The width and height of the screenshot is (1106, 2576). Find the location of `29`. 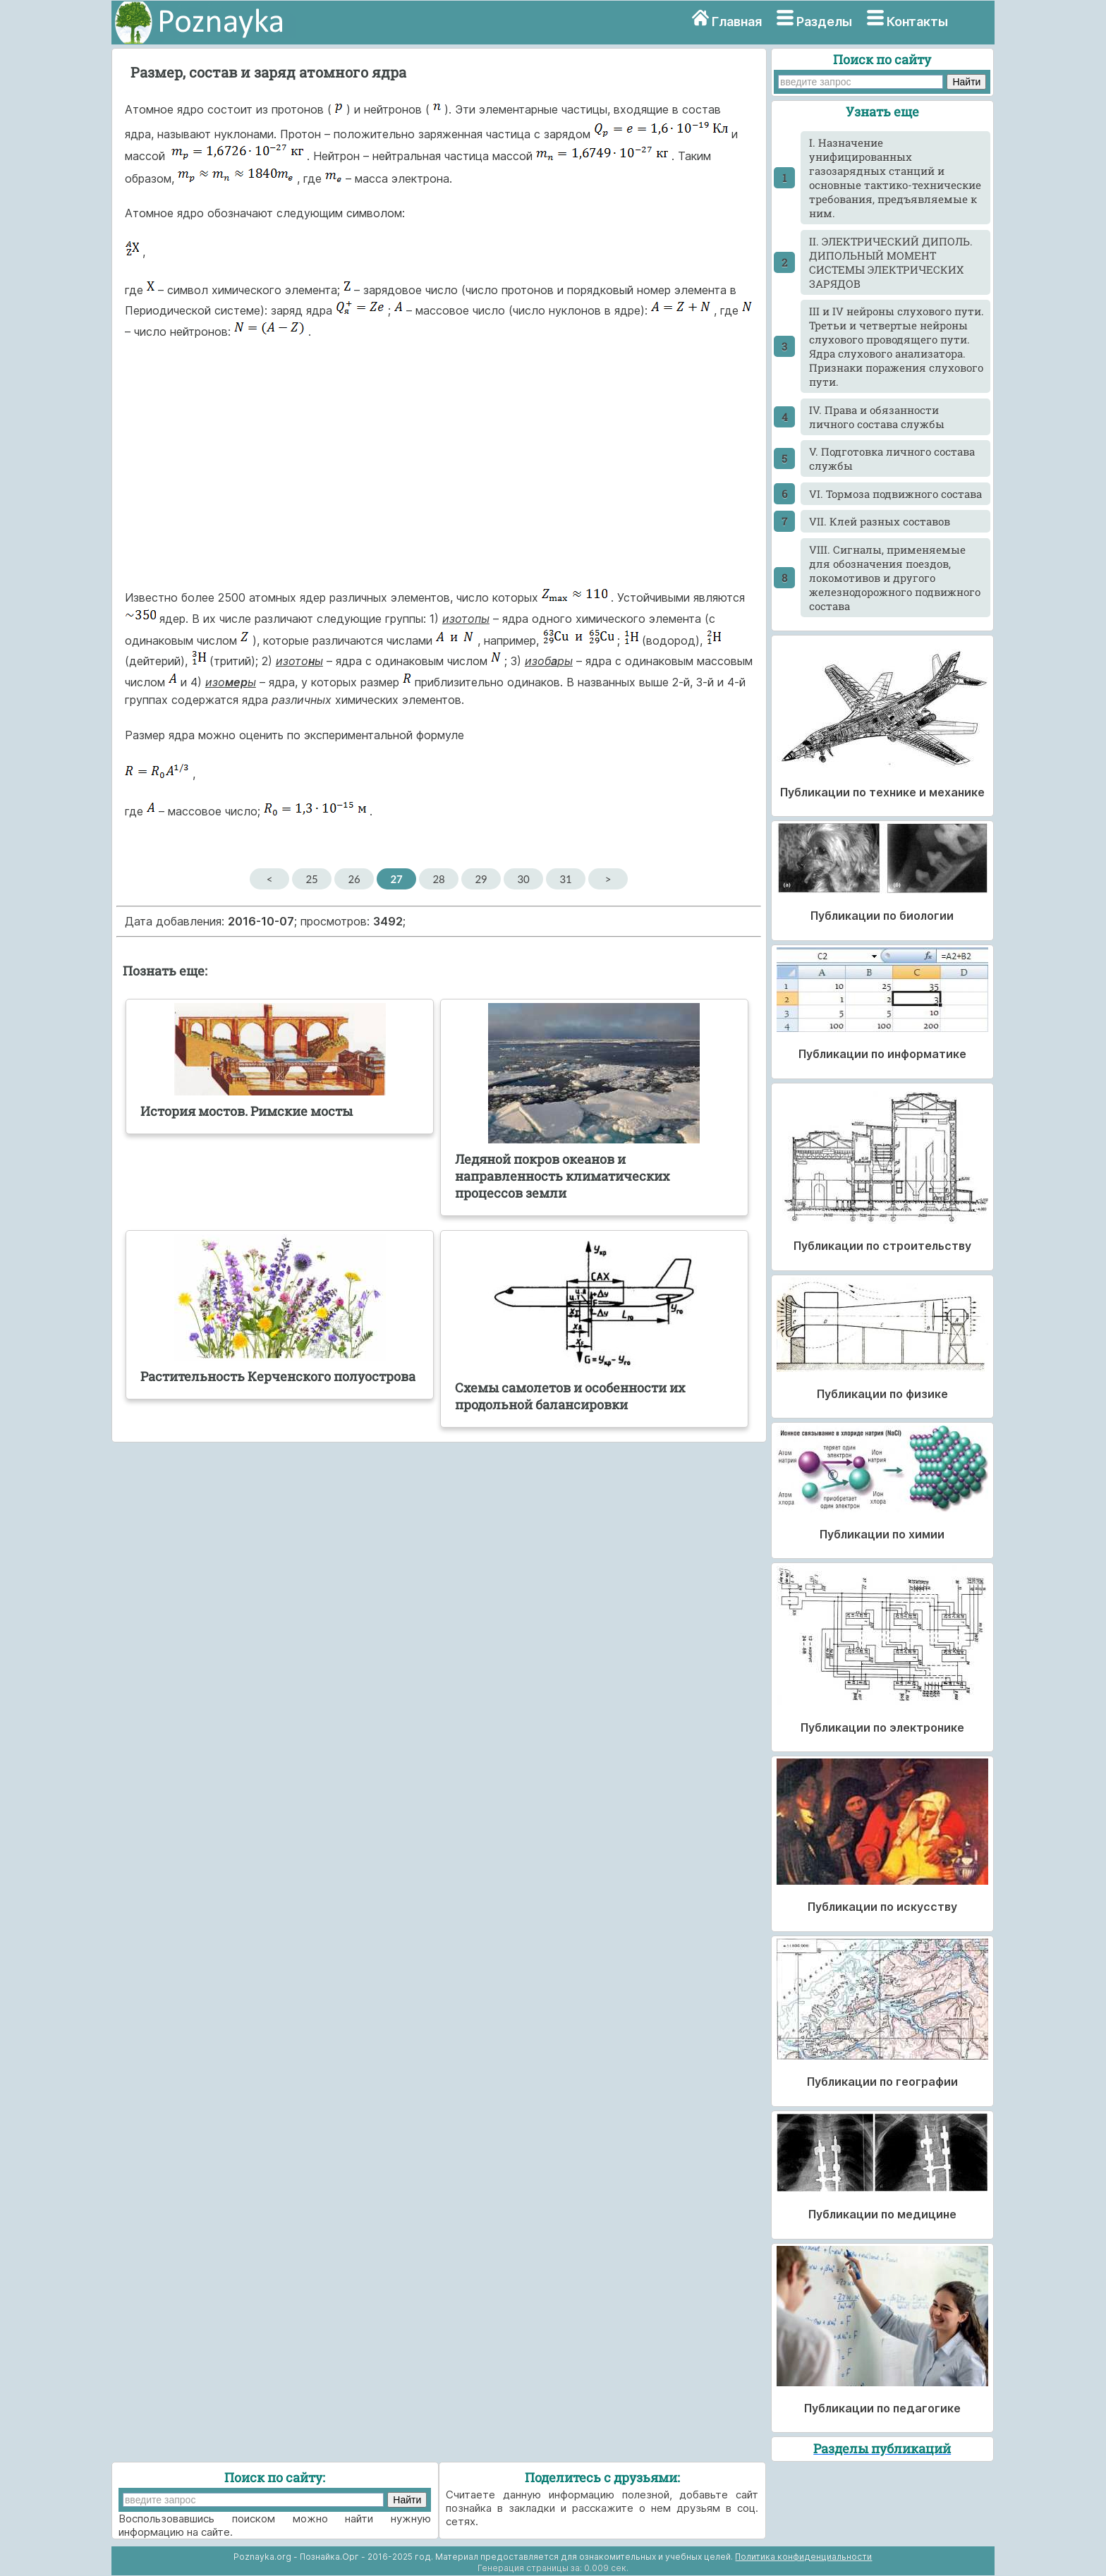

29 is located at coordinates (481, 879).